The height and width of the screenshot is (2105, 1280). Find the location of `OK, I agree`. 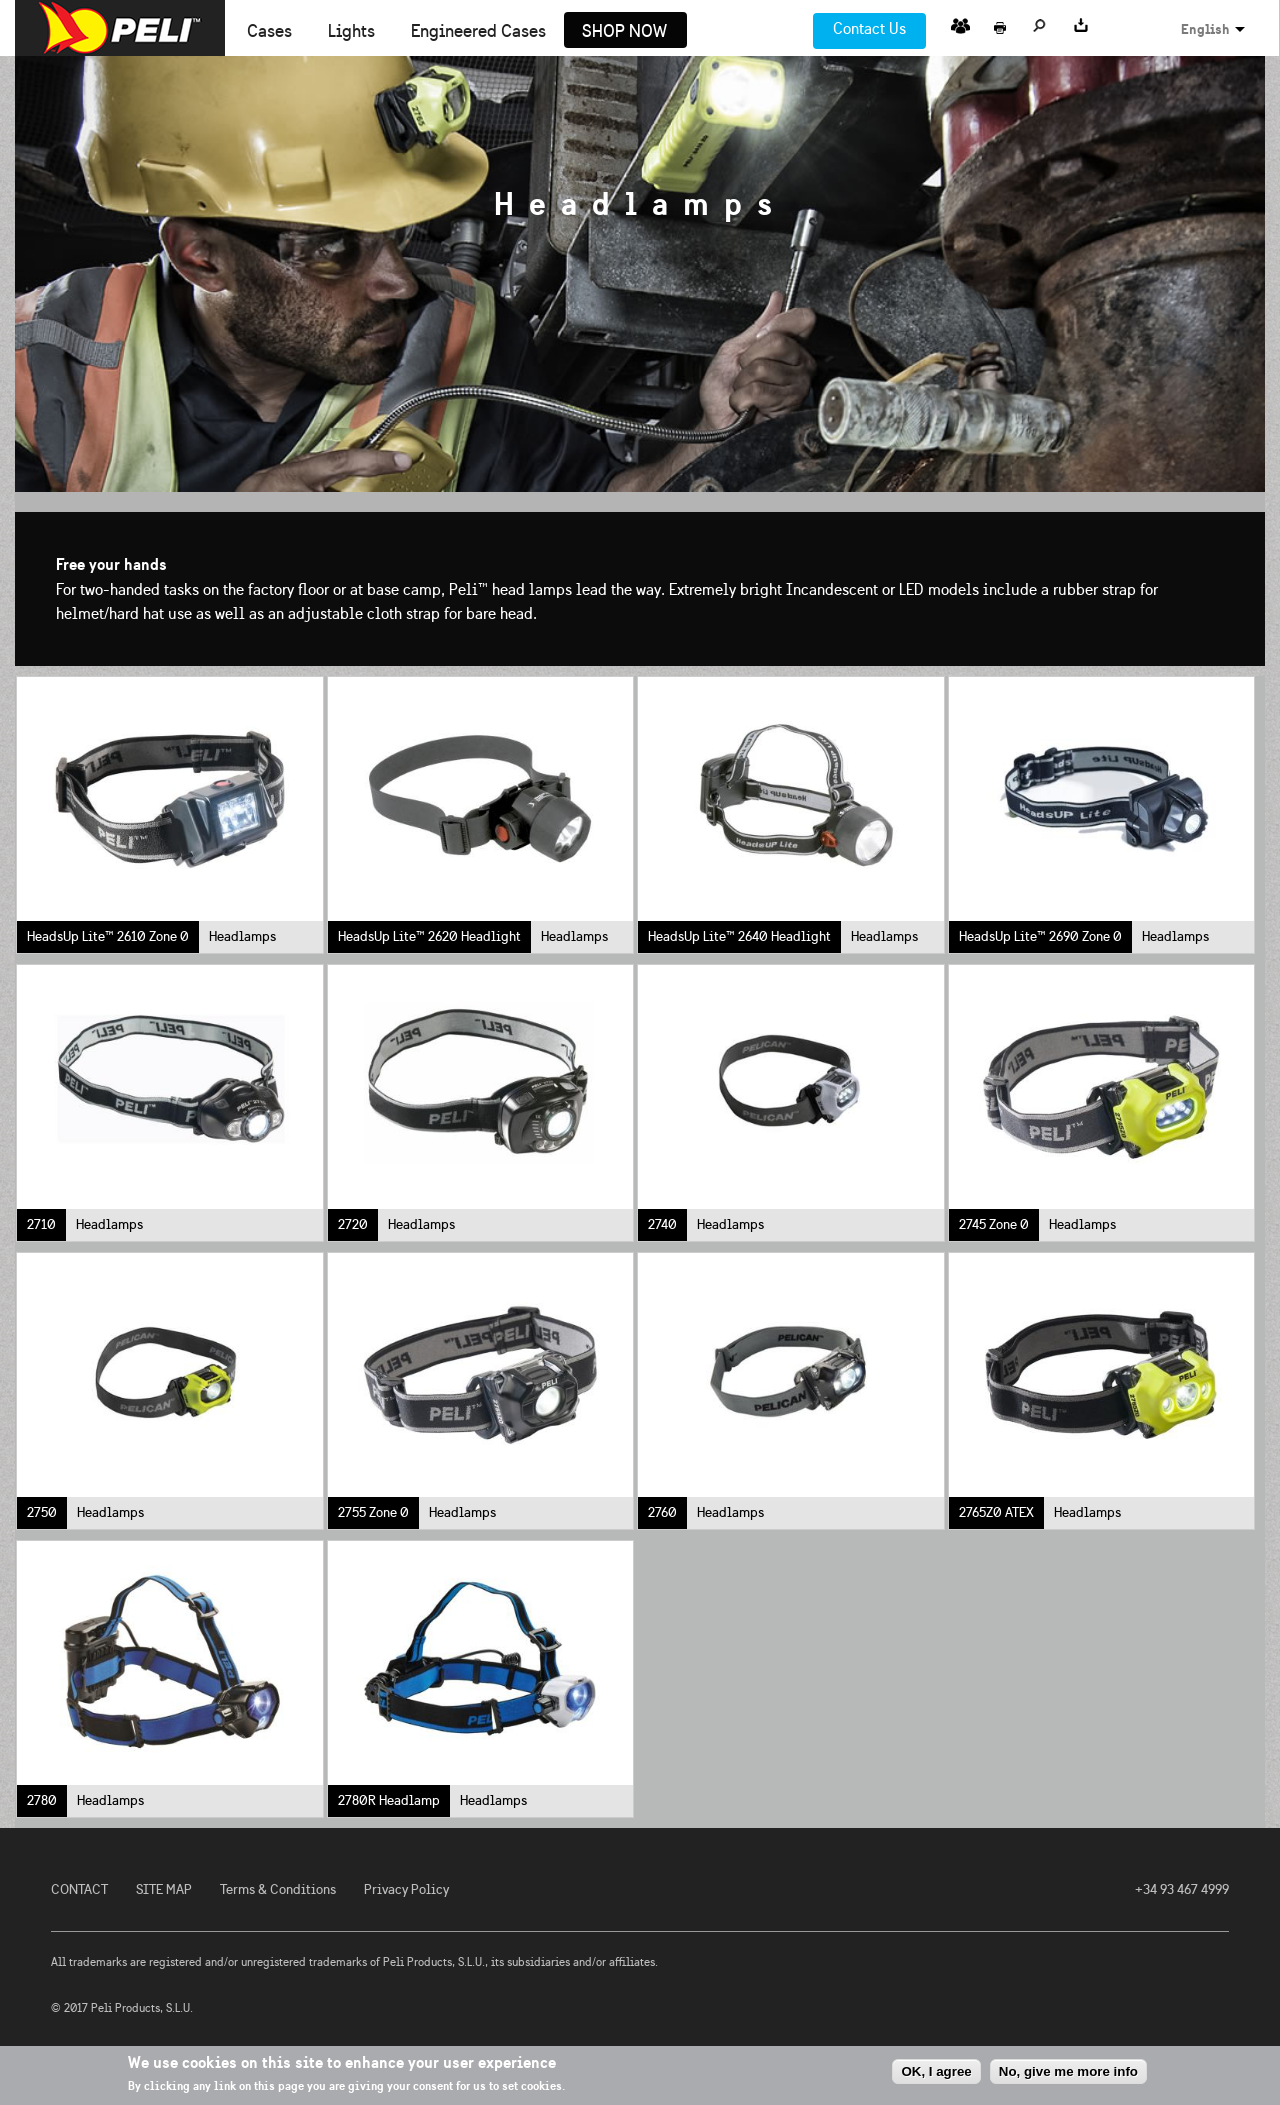

OK, I agree is located at coordinates (936, 2071).